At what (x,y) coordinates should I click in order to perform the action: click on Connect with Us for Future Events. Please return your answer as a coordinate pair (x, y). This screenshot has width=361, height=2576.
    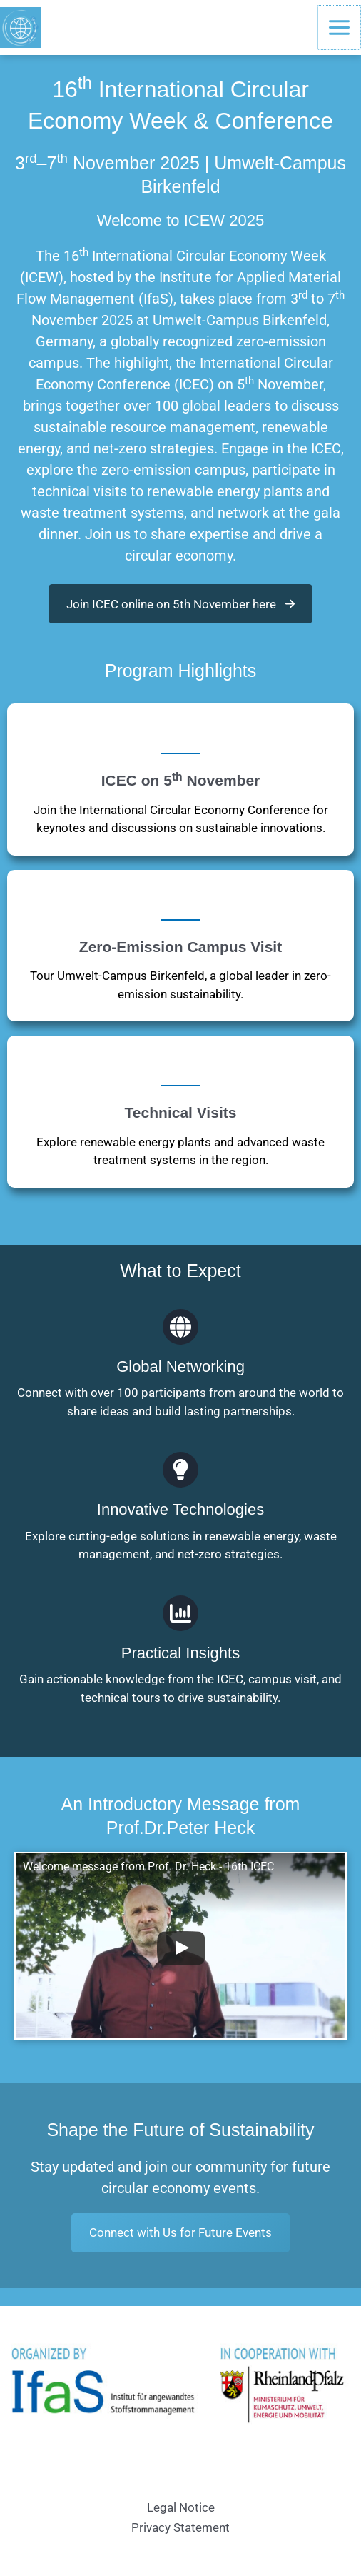
    Looking at the image, I should click on (180, 2232).